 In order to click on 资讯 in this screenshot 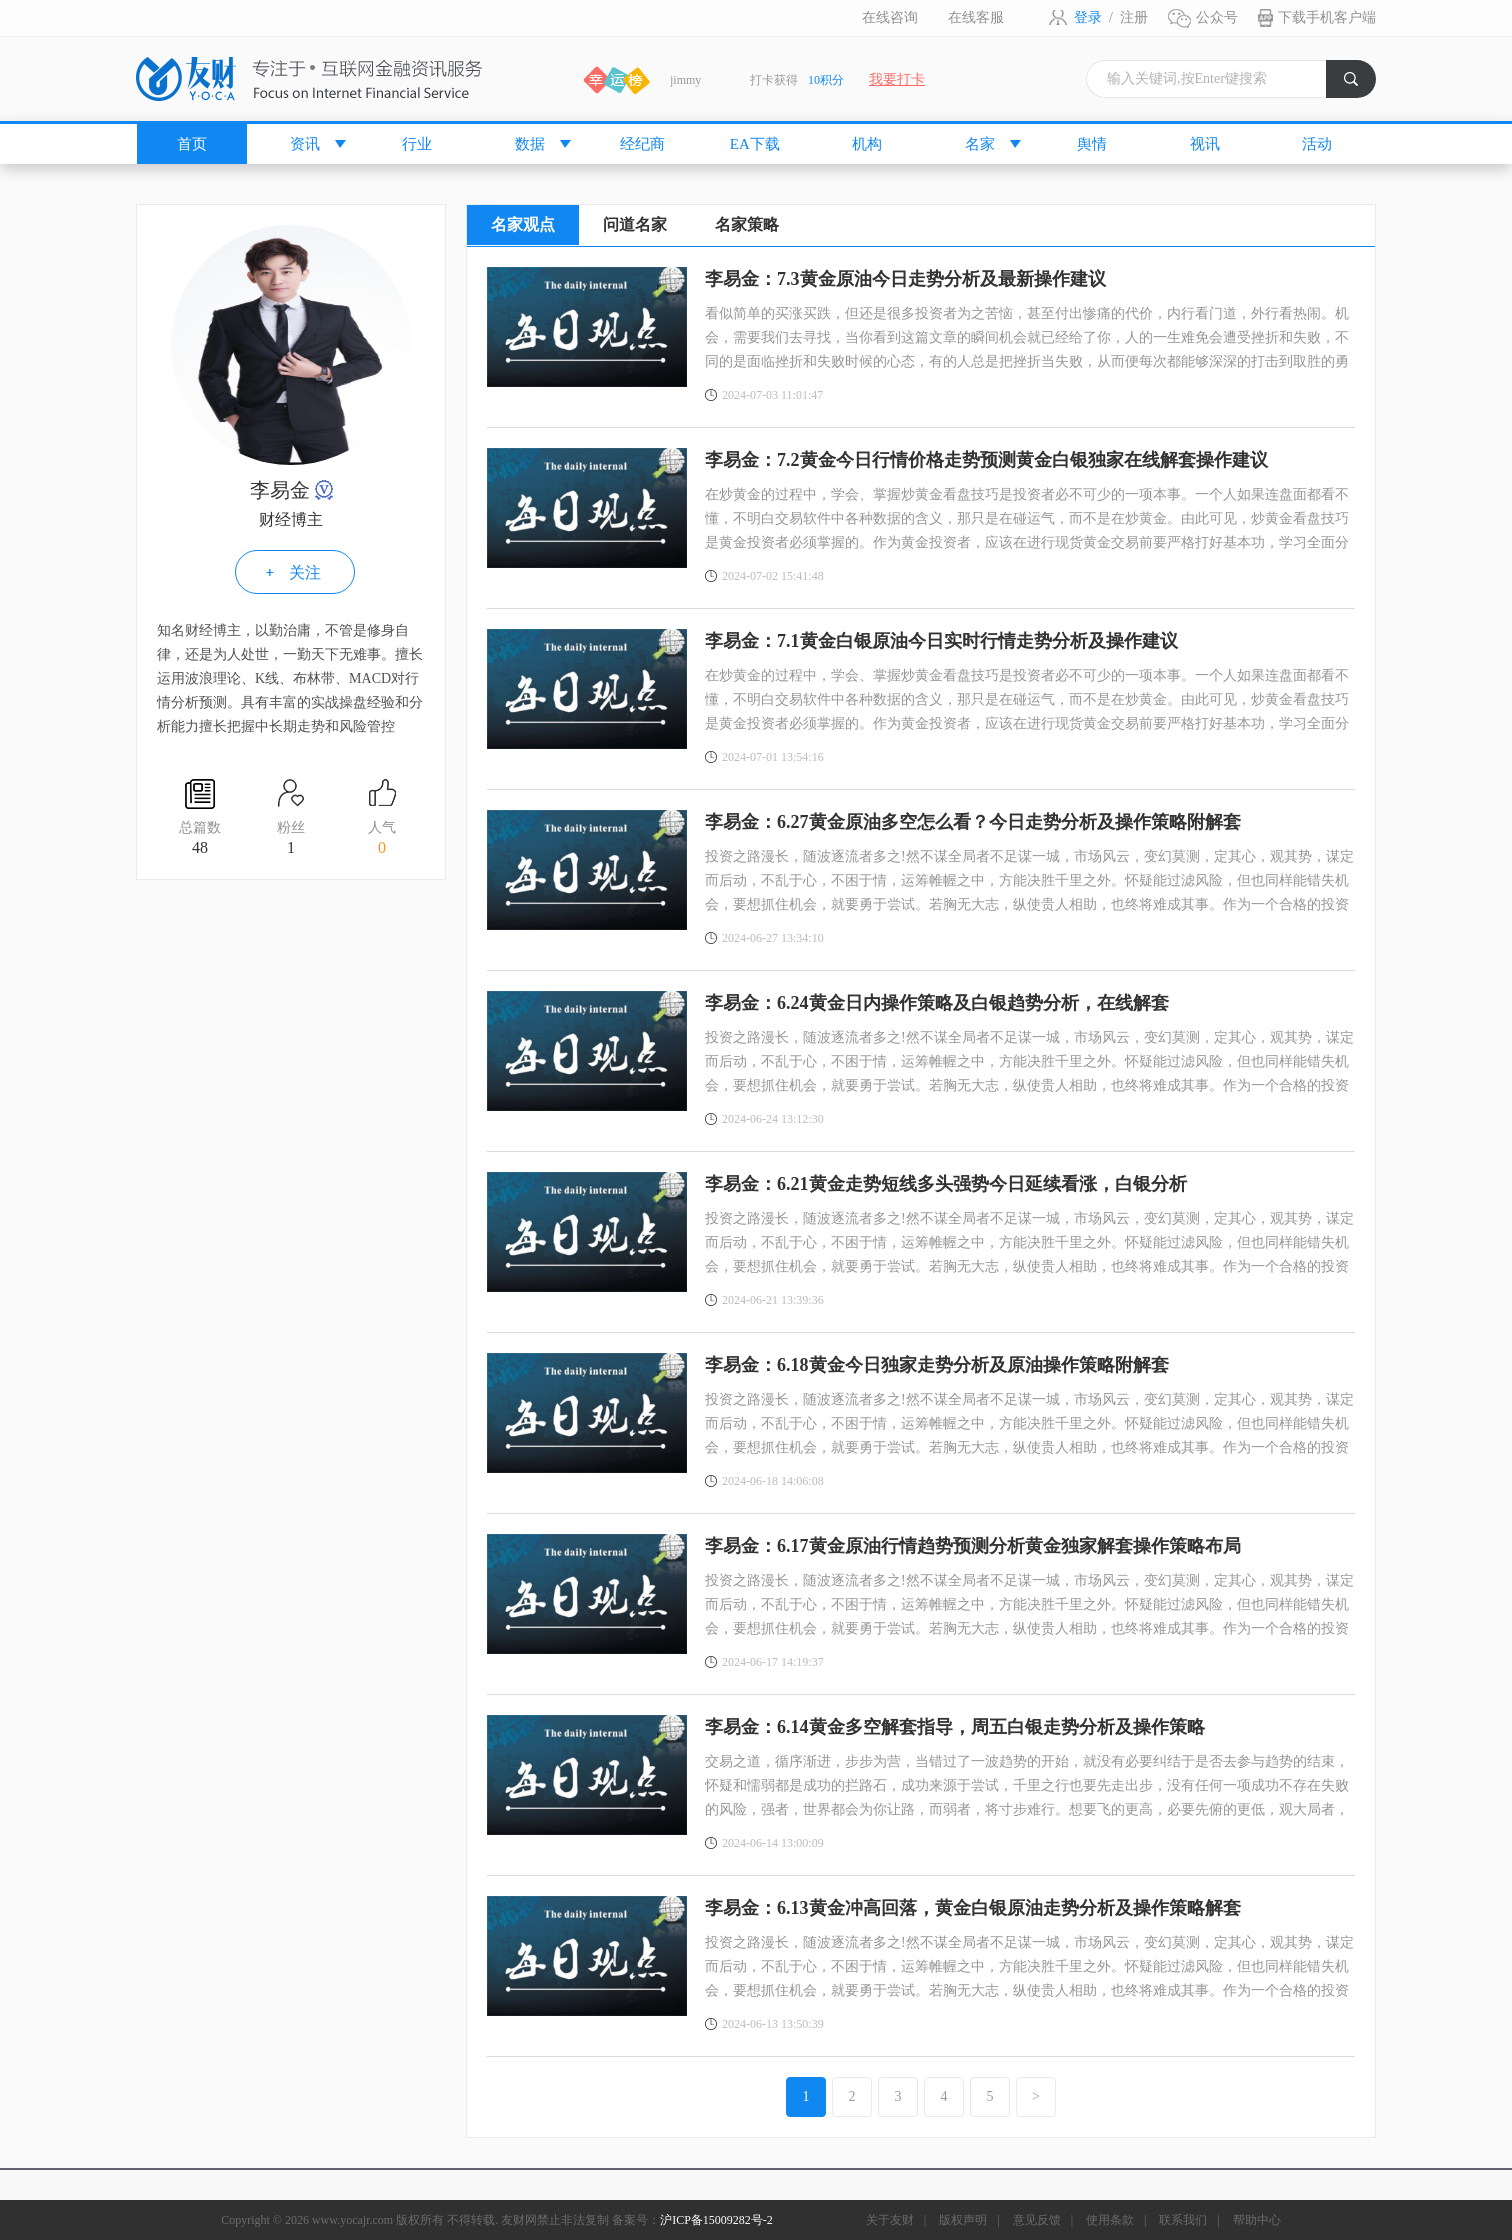, I will do `click(305, 144)`.